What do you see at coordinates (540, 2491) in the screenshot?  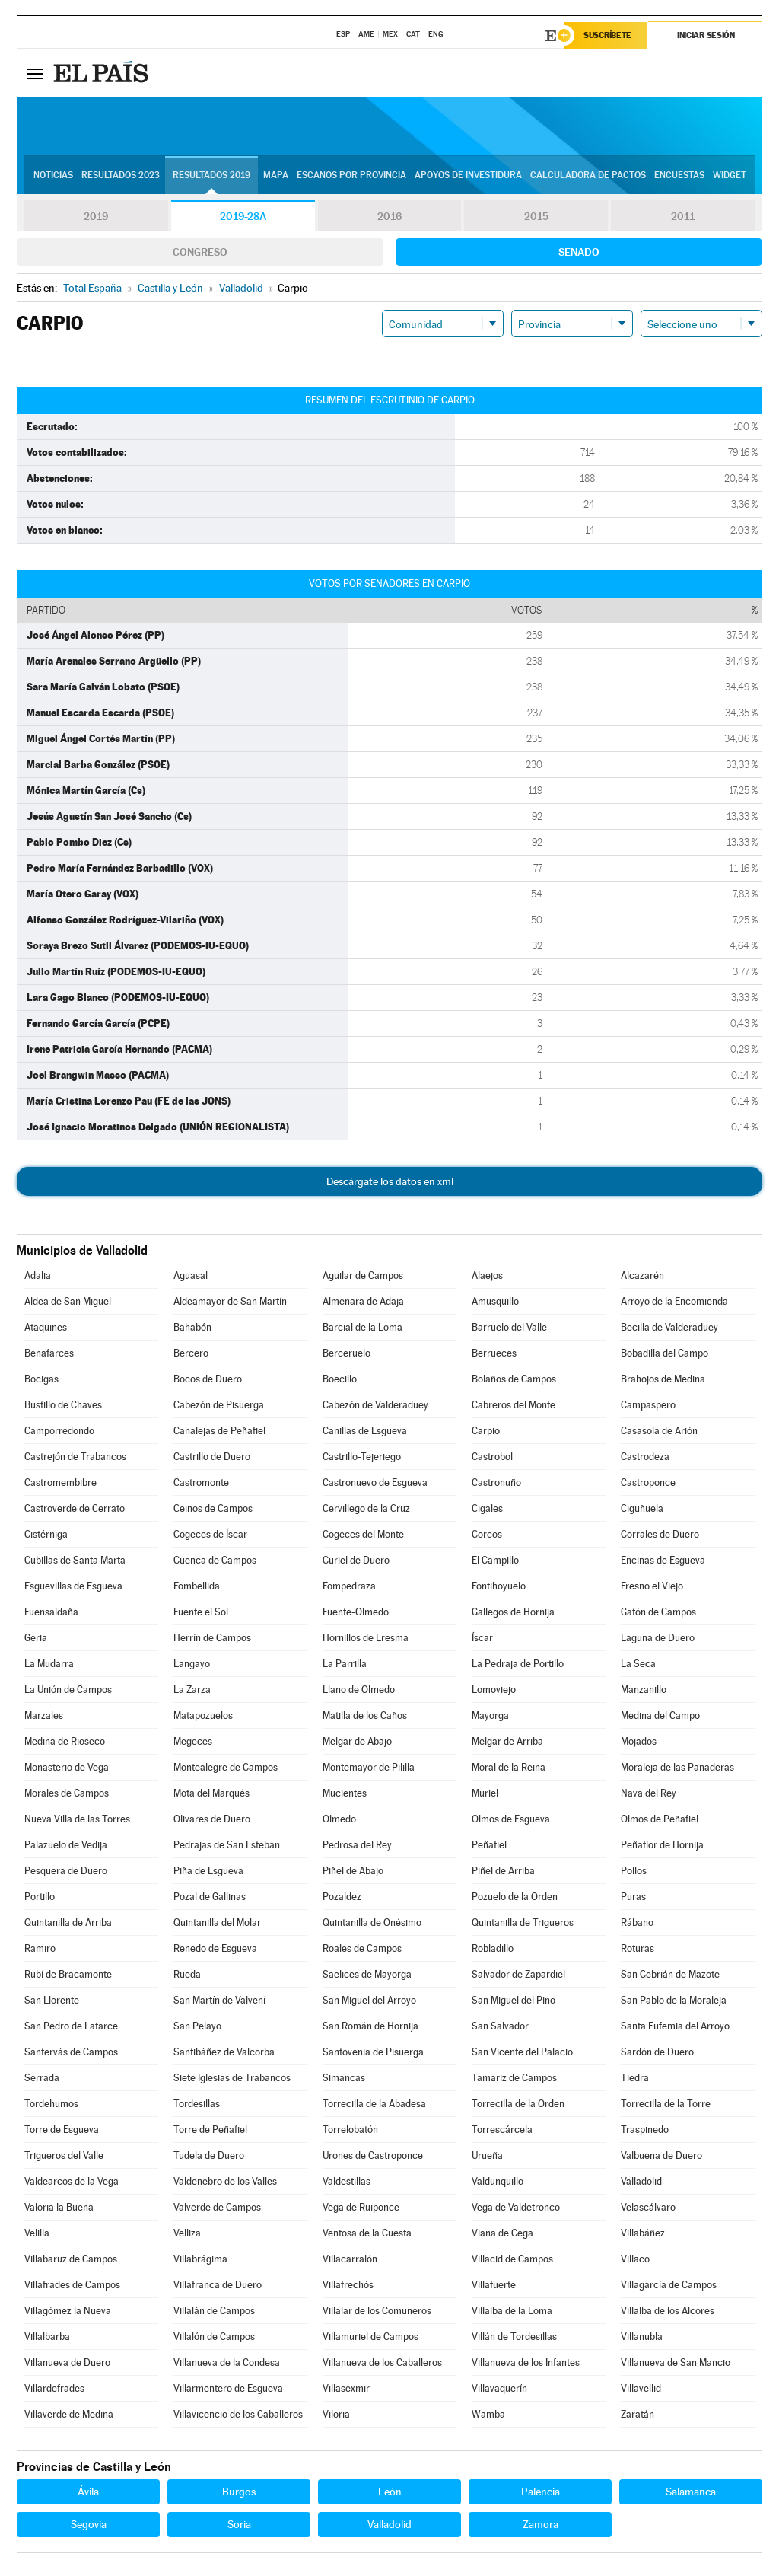 I see `Palencia` at bounding box center [540, 2491].